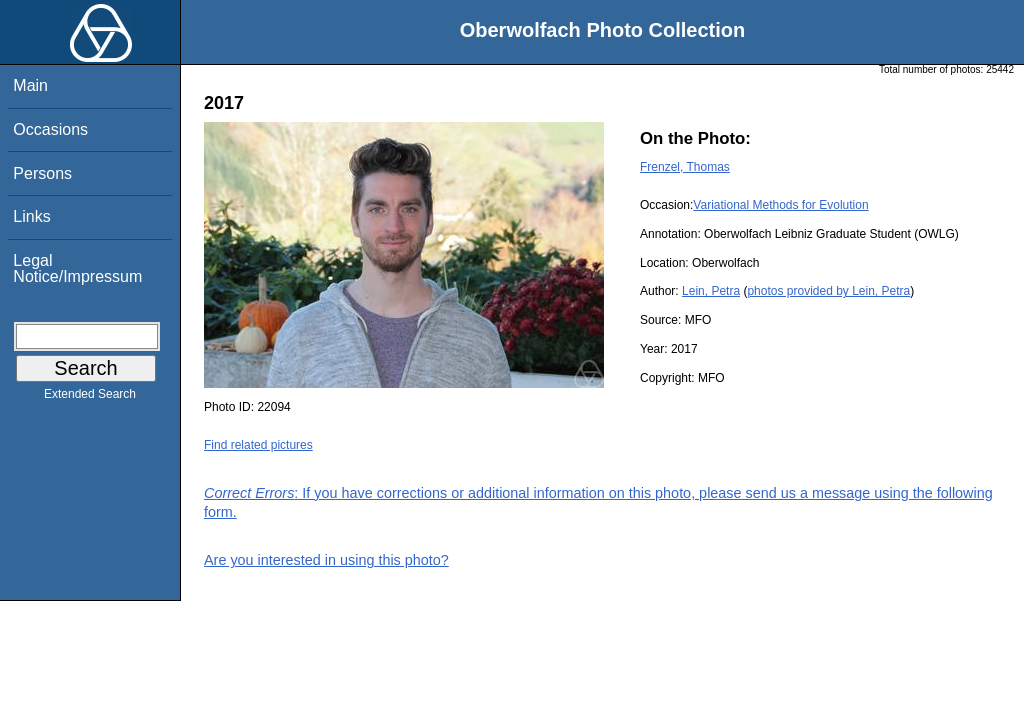  I want to click on Links, so click(31, 216).